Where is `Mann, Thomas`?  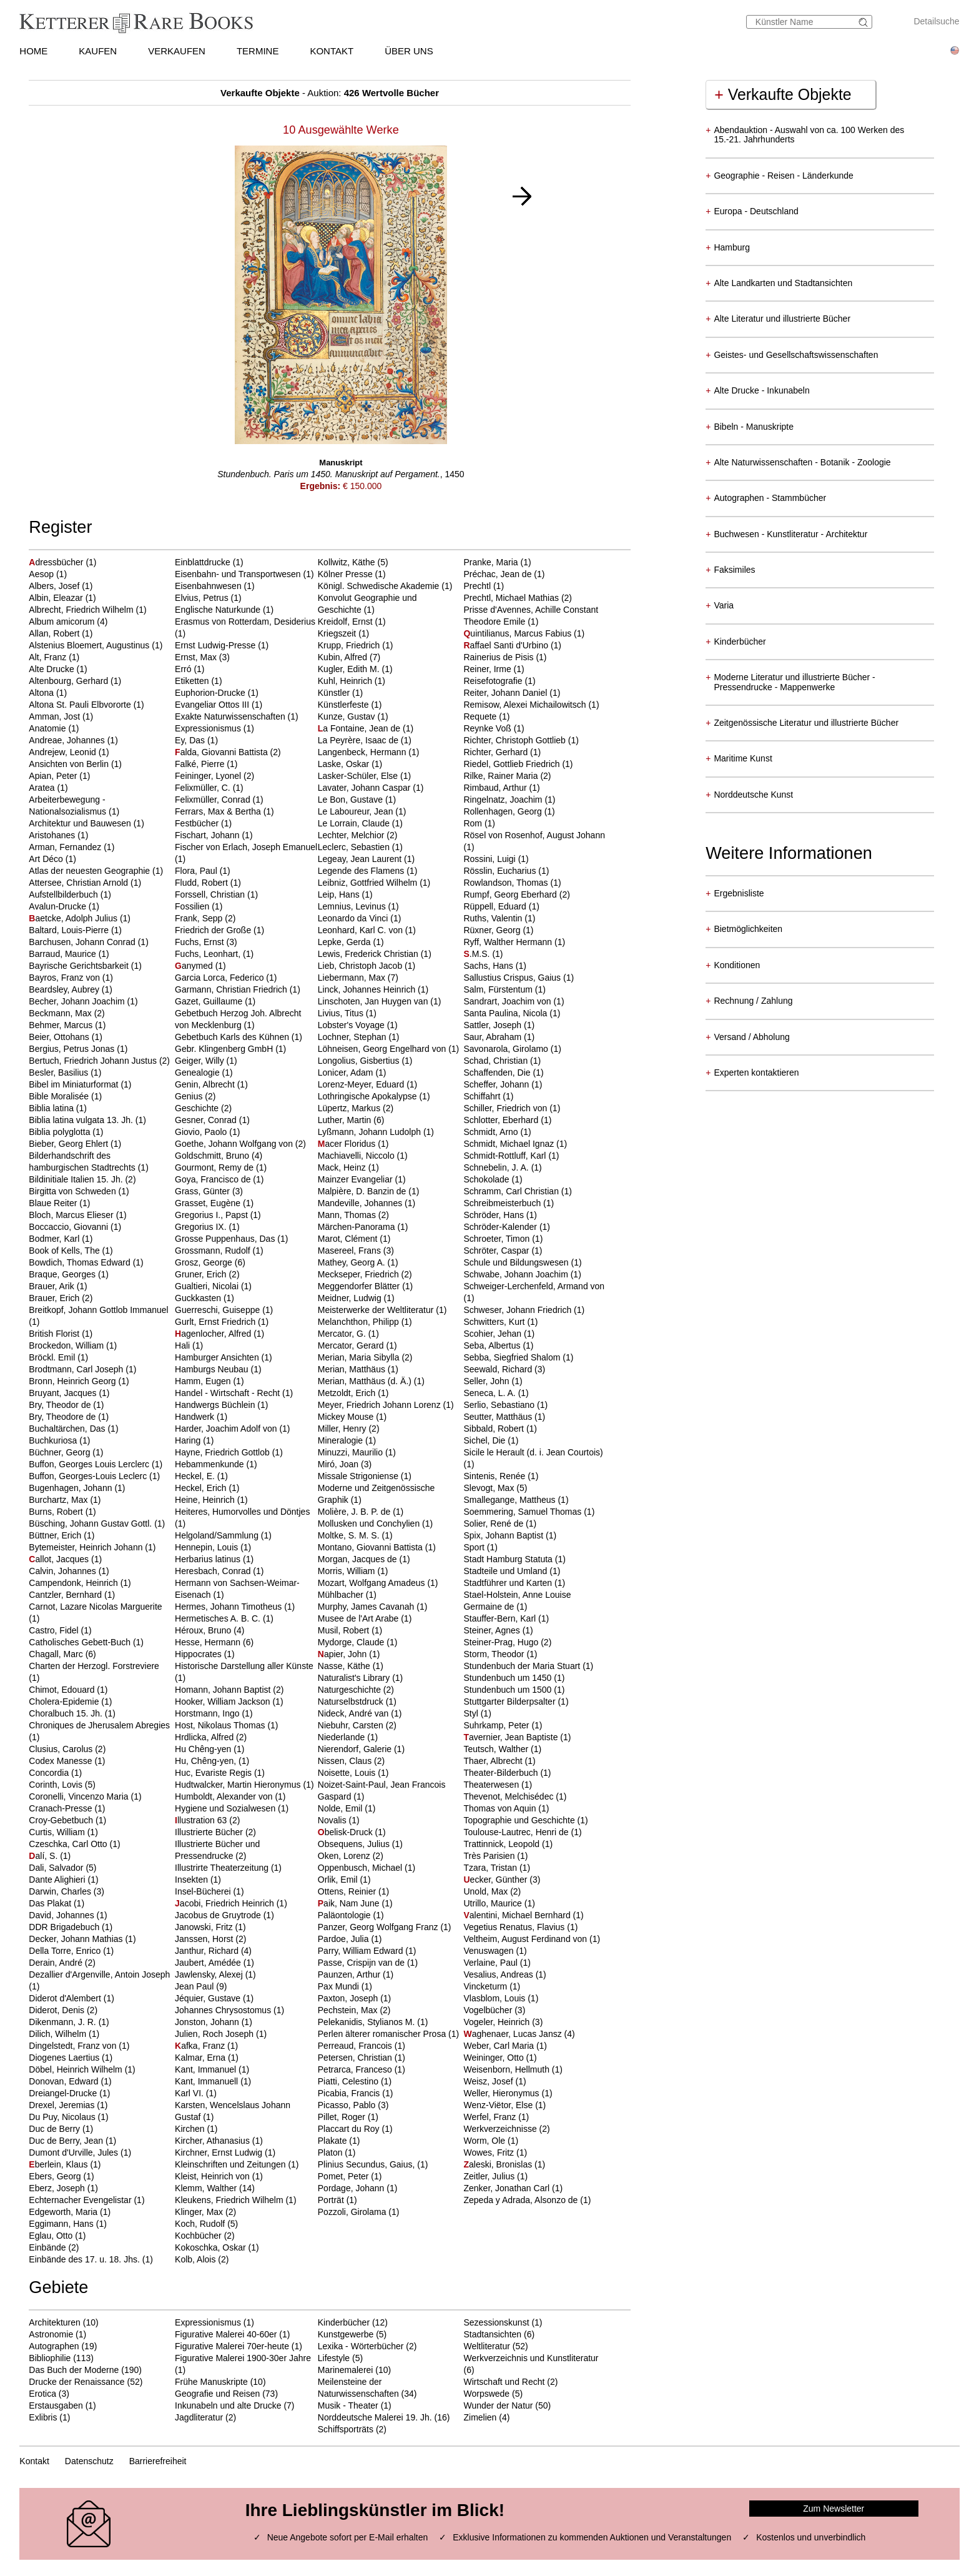 Mann, Thomas is located at coordinates (348, 1215).